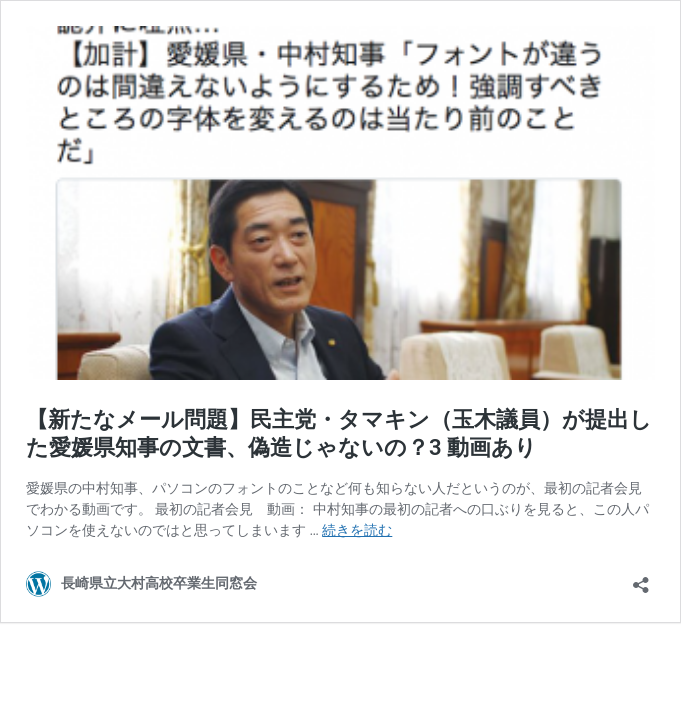  What do you see at coordinates (641, 578) in the screenshot?
I see `[共有ダイアログを開く]` at bounding box center [641, 578].